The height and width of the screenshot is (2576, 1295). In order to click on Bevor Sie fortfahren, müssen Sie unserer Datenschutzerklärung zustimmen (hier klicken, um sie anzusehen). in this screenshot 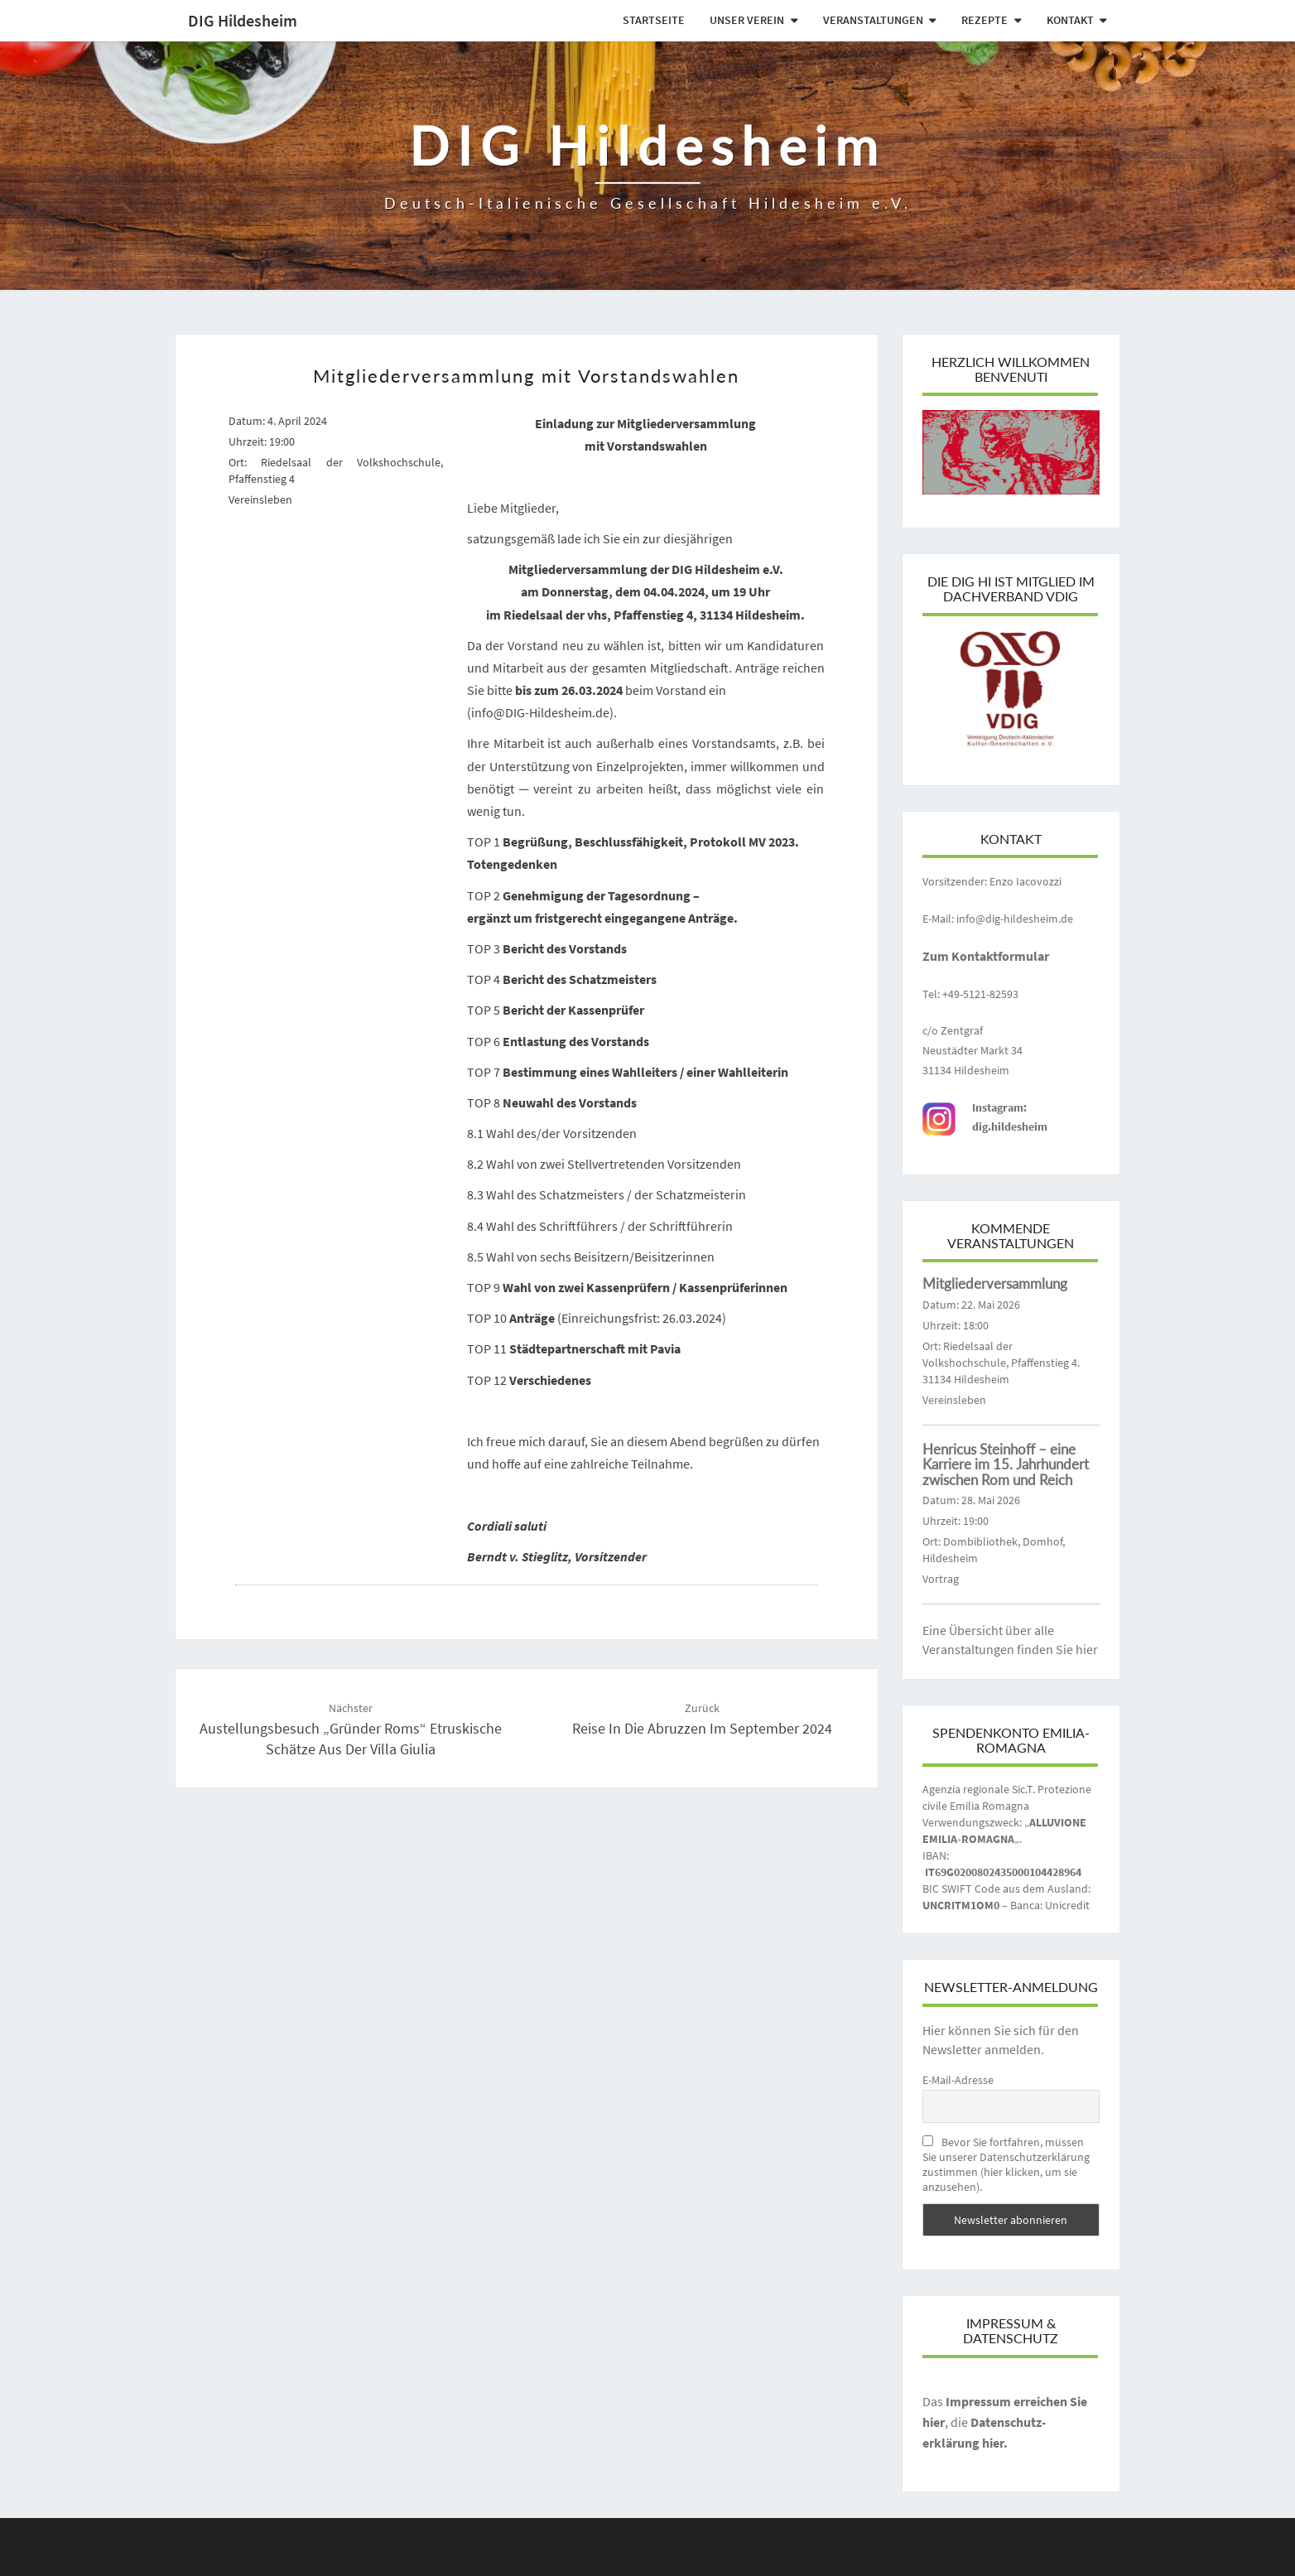, I will do `click(1006, 2164)`.